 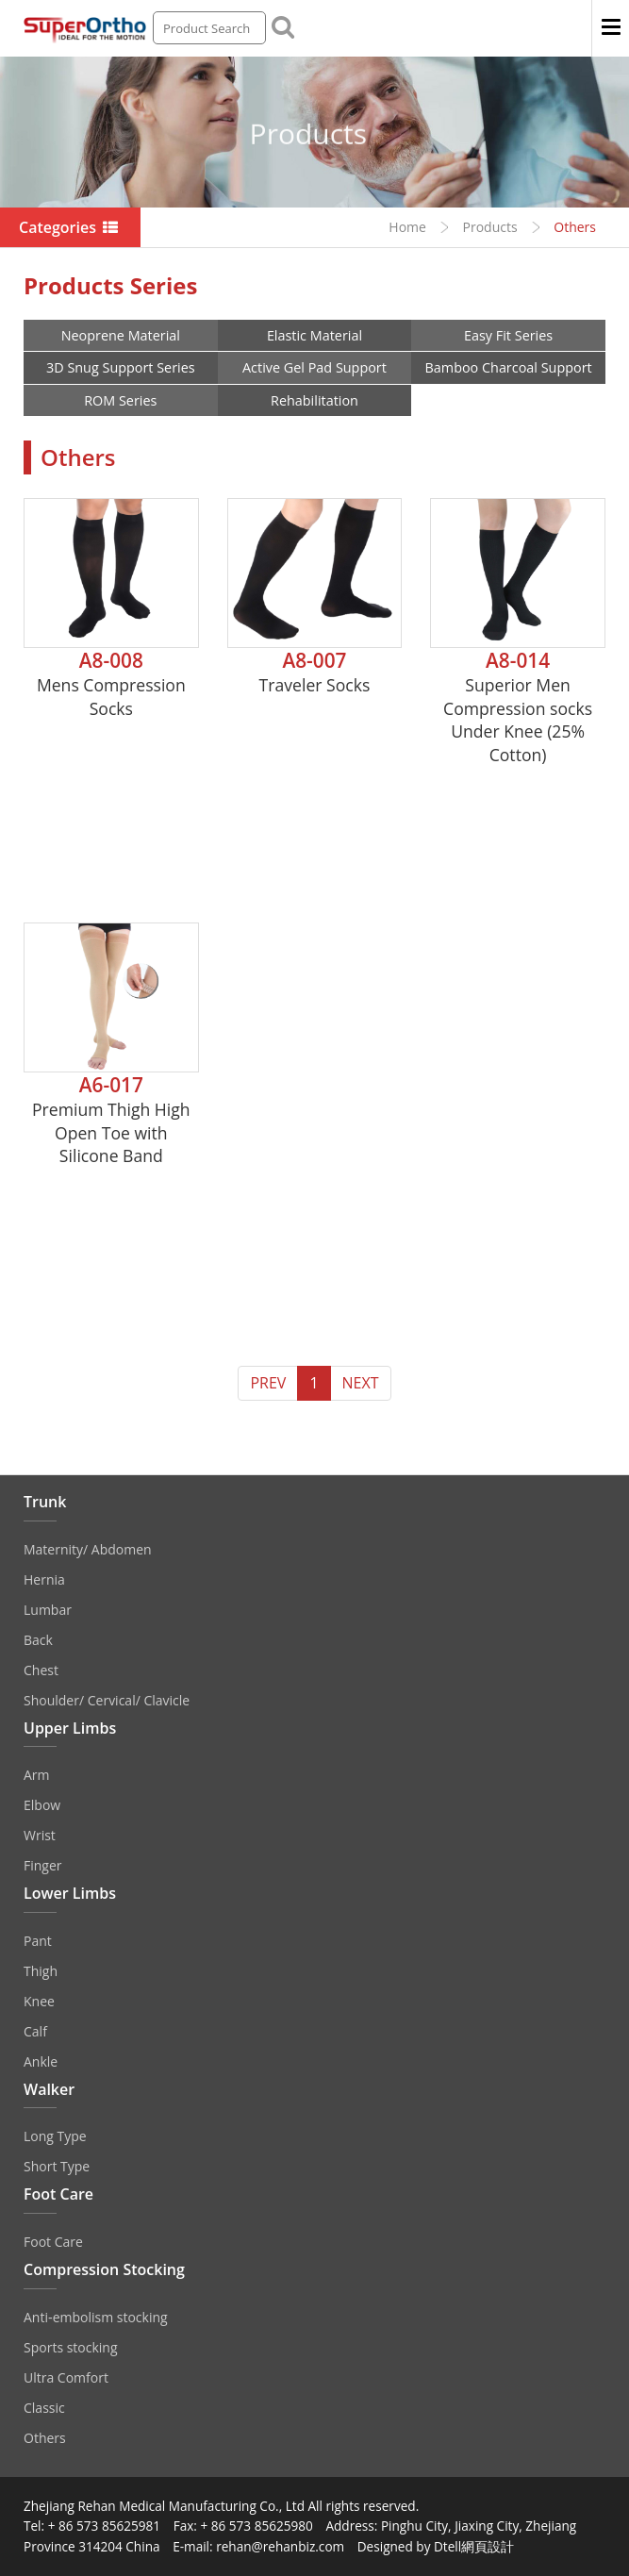 What do you see at coordinates (48, 1610) in the screenshot?
I see `Lumbar` at bounding box center [48, 1610].